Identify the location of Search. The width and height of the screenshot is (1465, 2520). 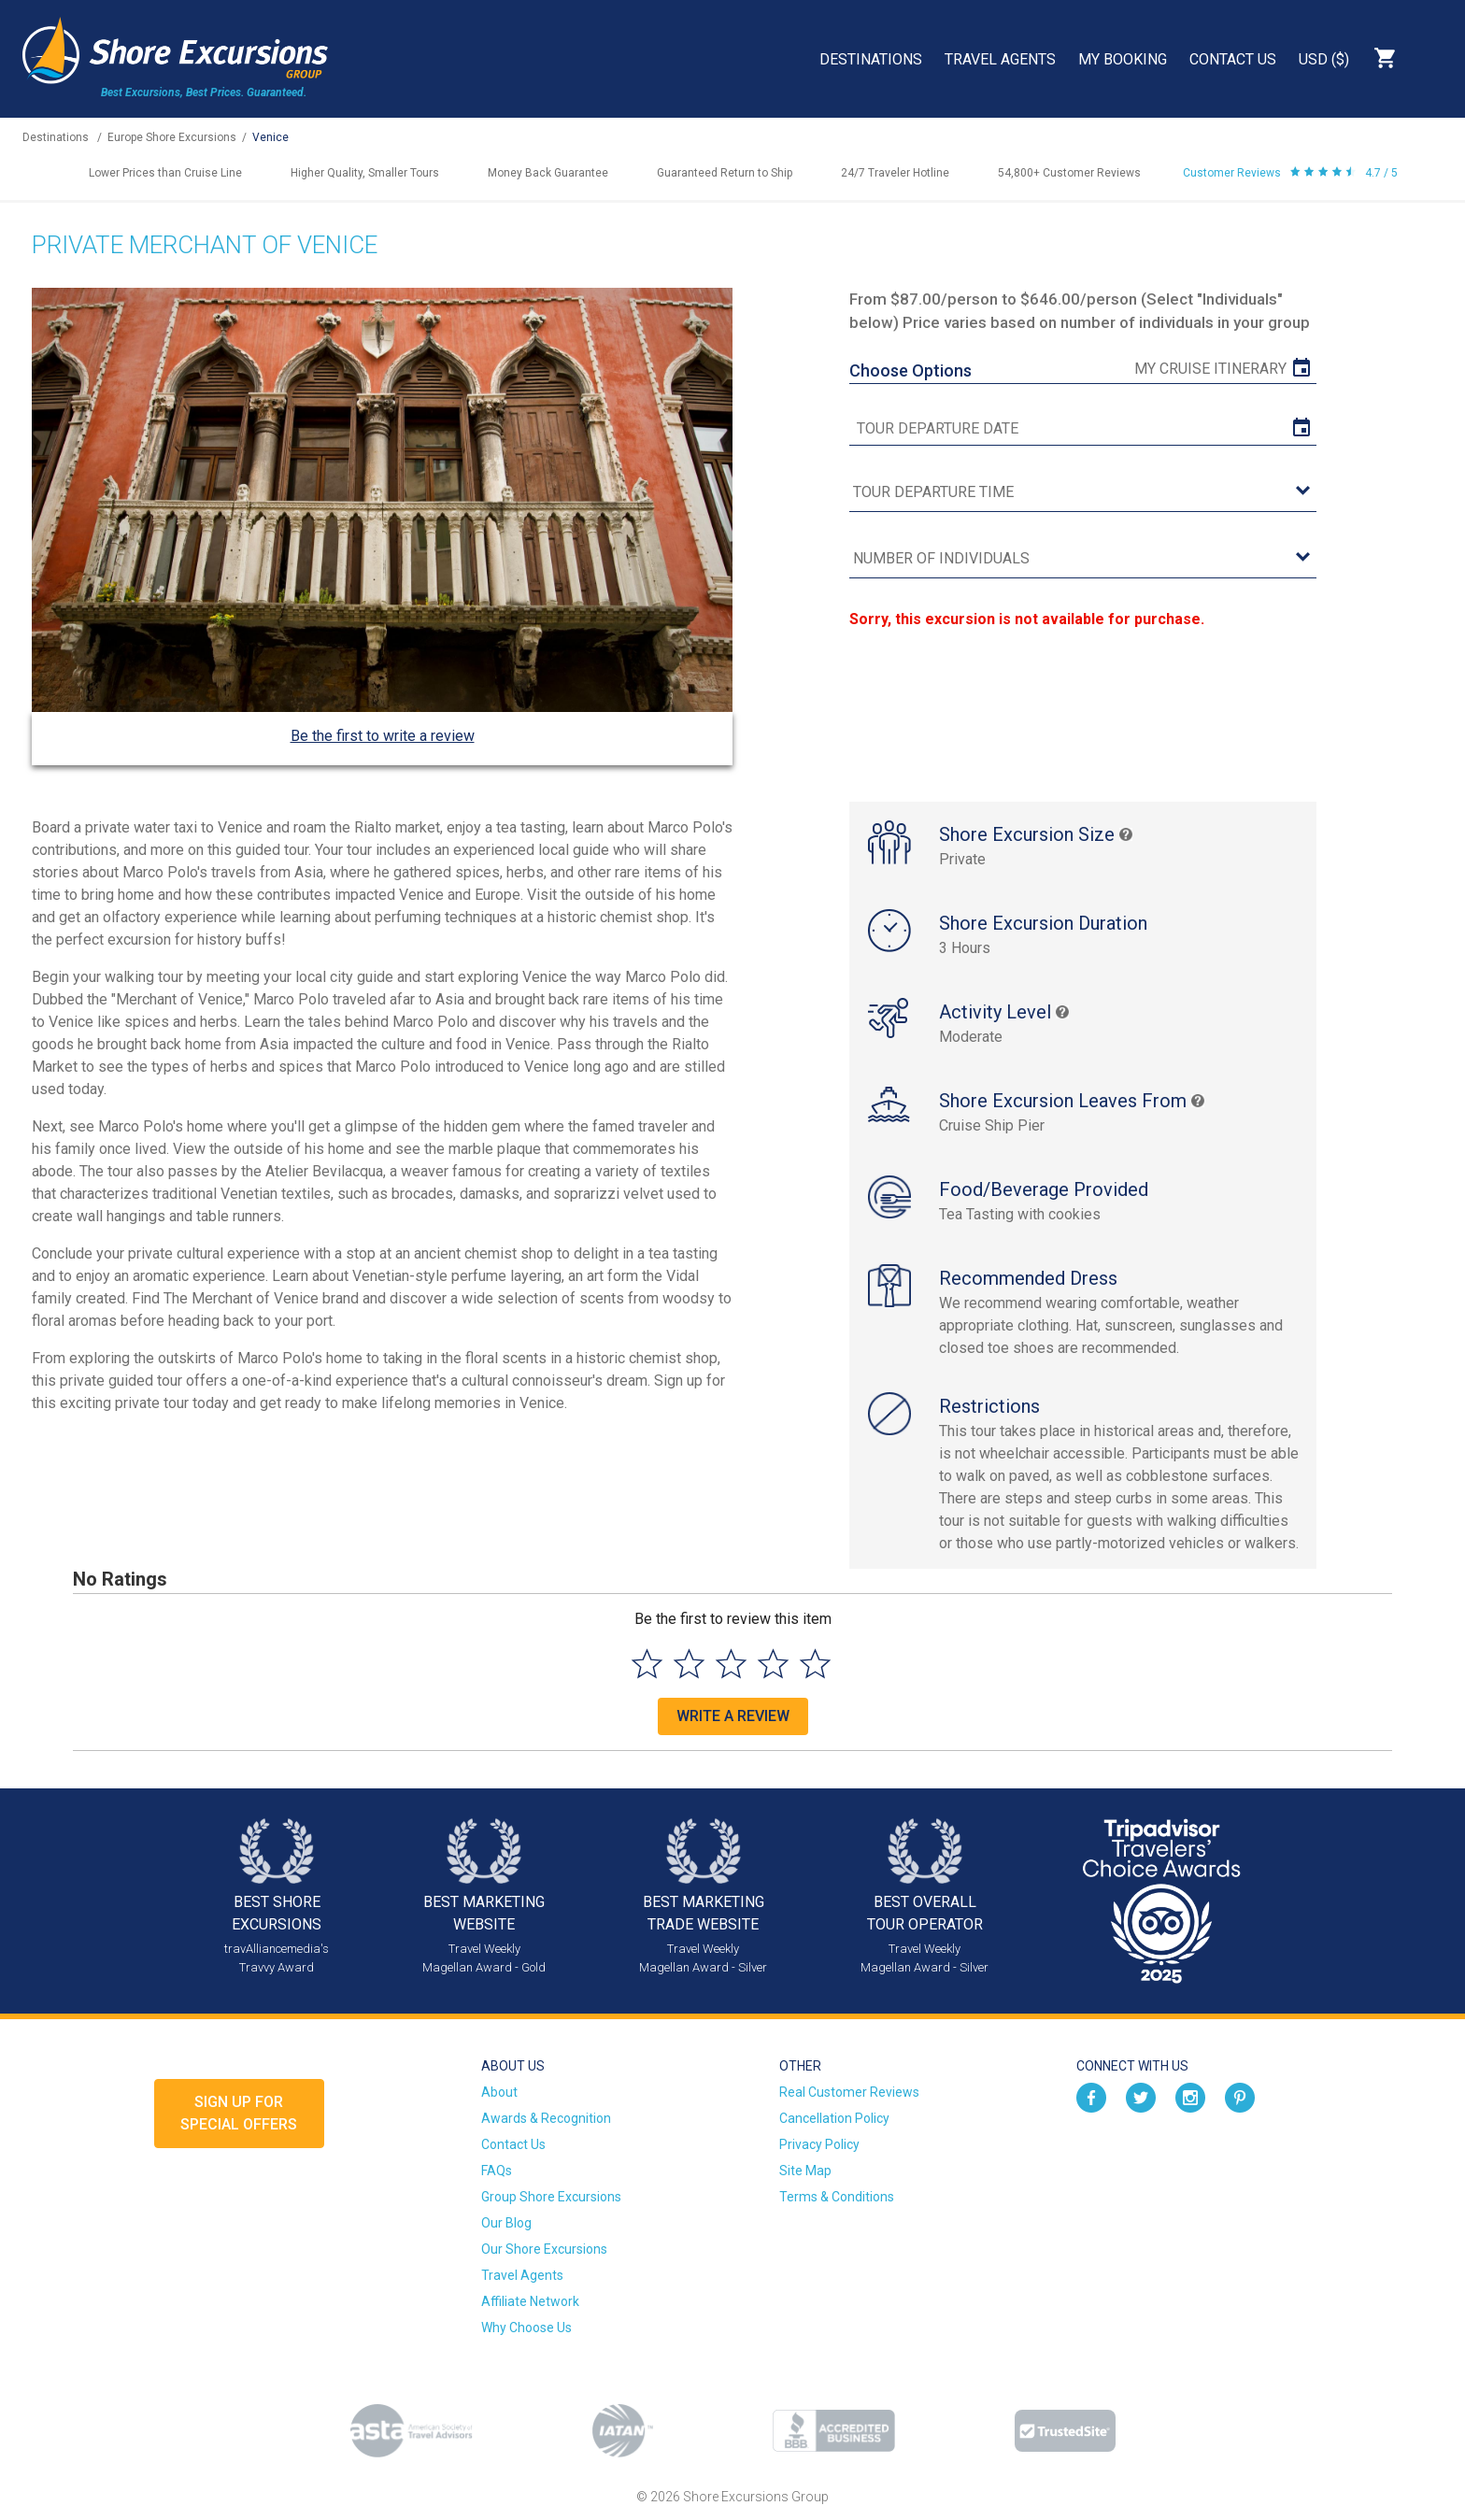
(1433, 58).